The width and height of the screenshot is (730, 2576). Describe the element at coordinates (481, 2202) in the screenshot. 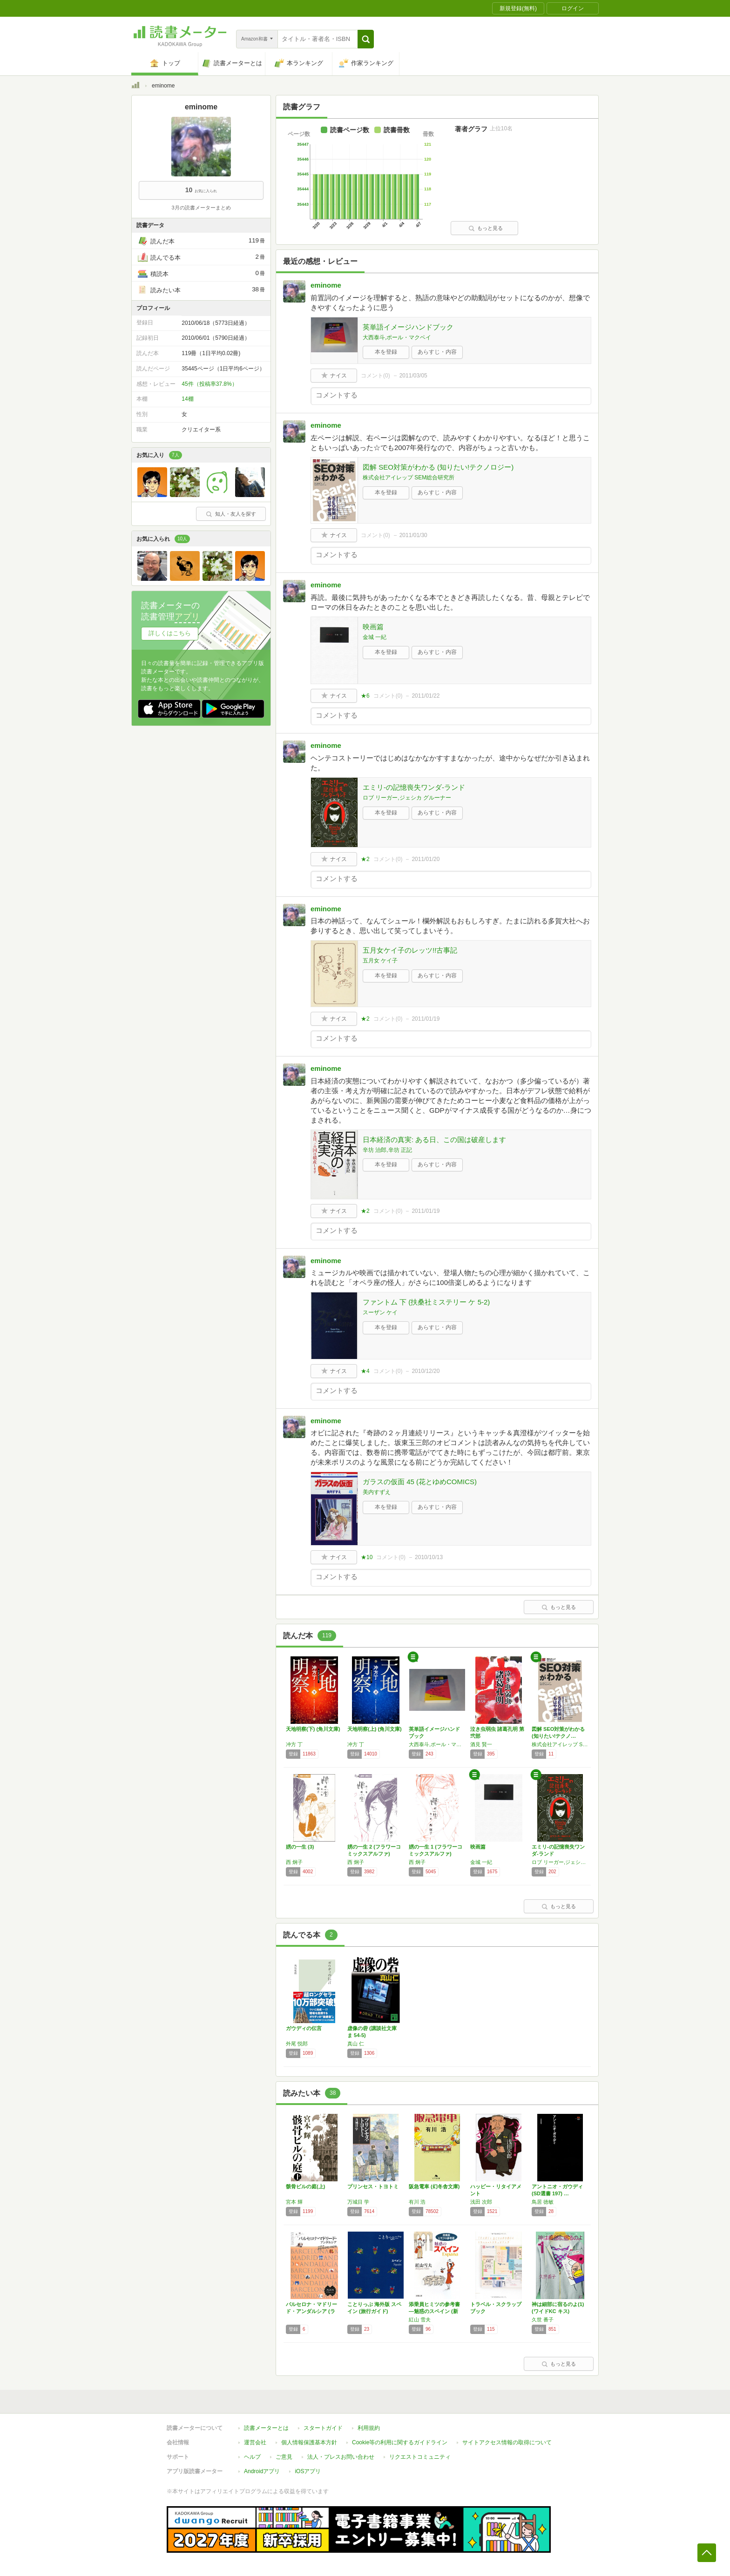

I see `浅田 次郎` at that location.